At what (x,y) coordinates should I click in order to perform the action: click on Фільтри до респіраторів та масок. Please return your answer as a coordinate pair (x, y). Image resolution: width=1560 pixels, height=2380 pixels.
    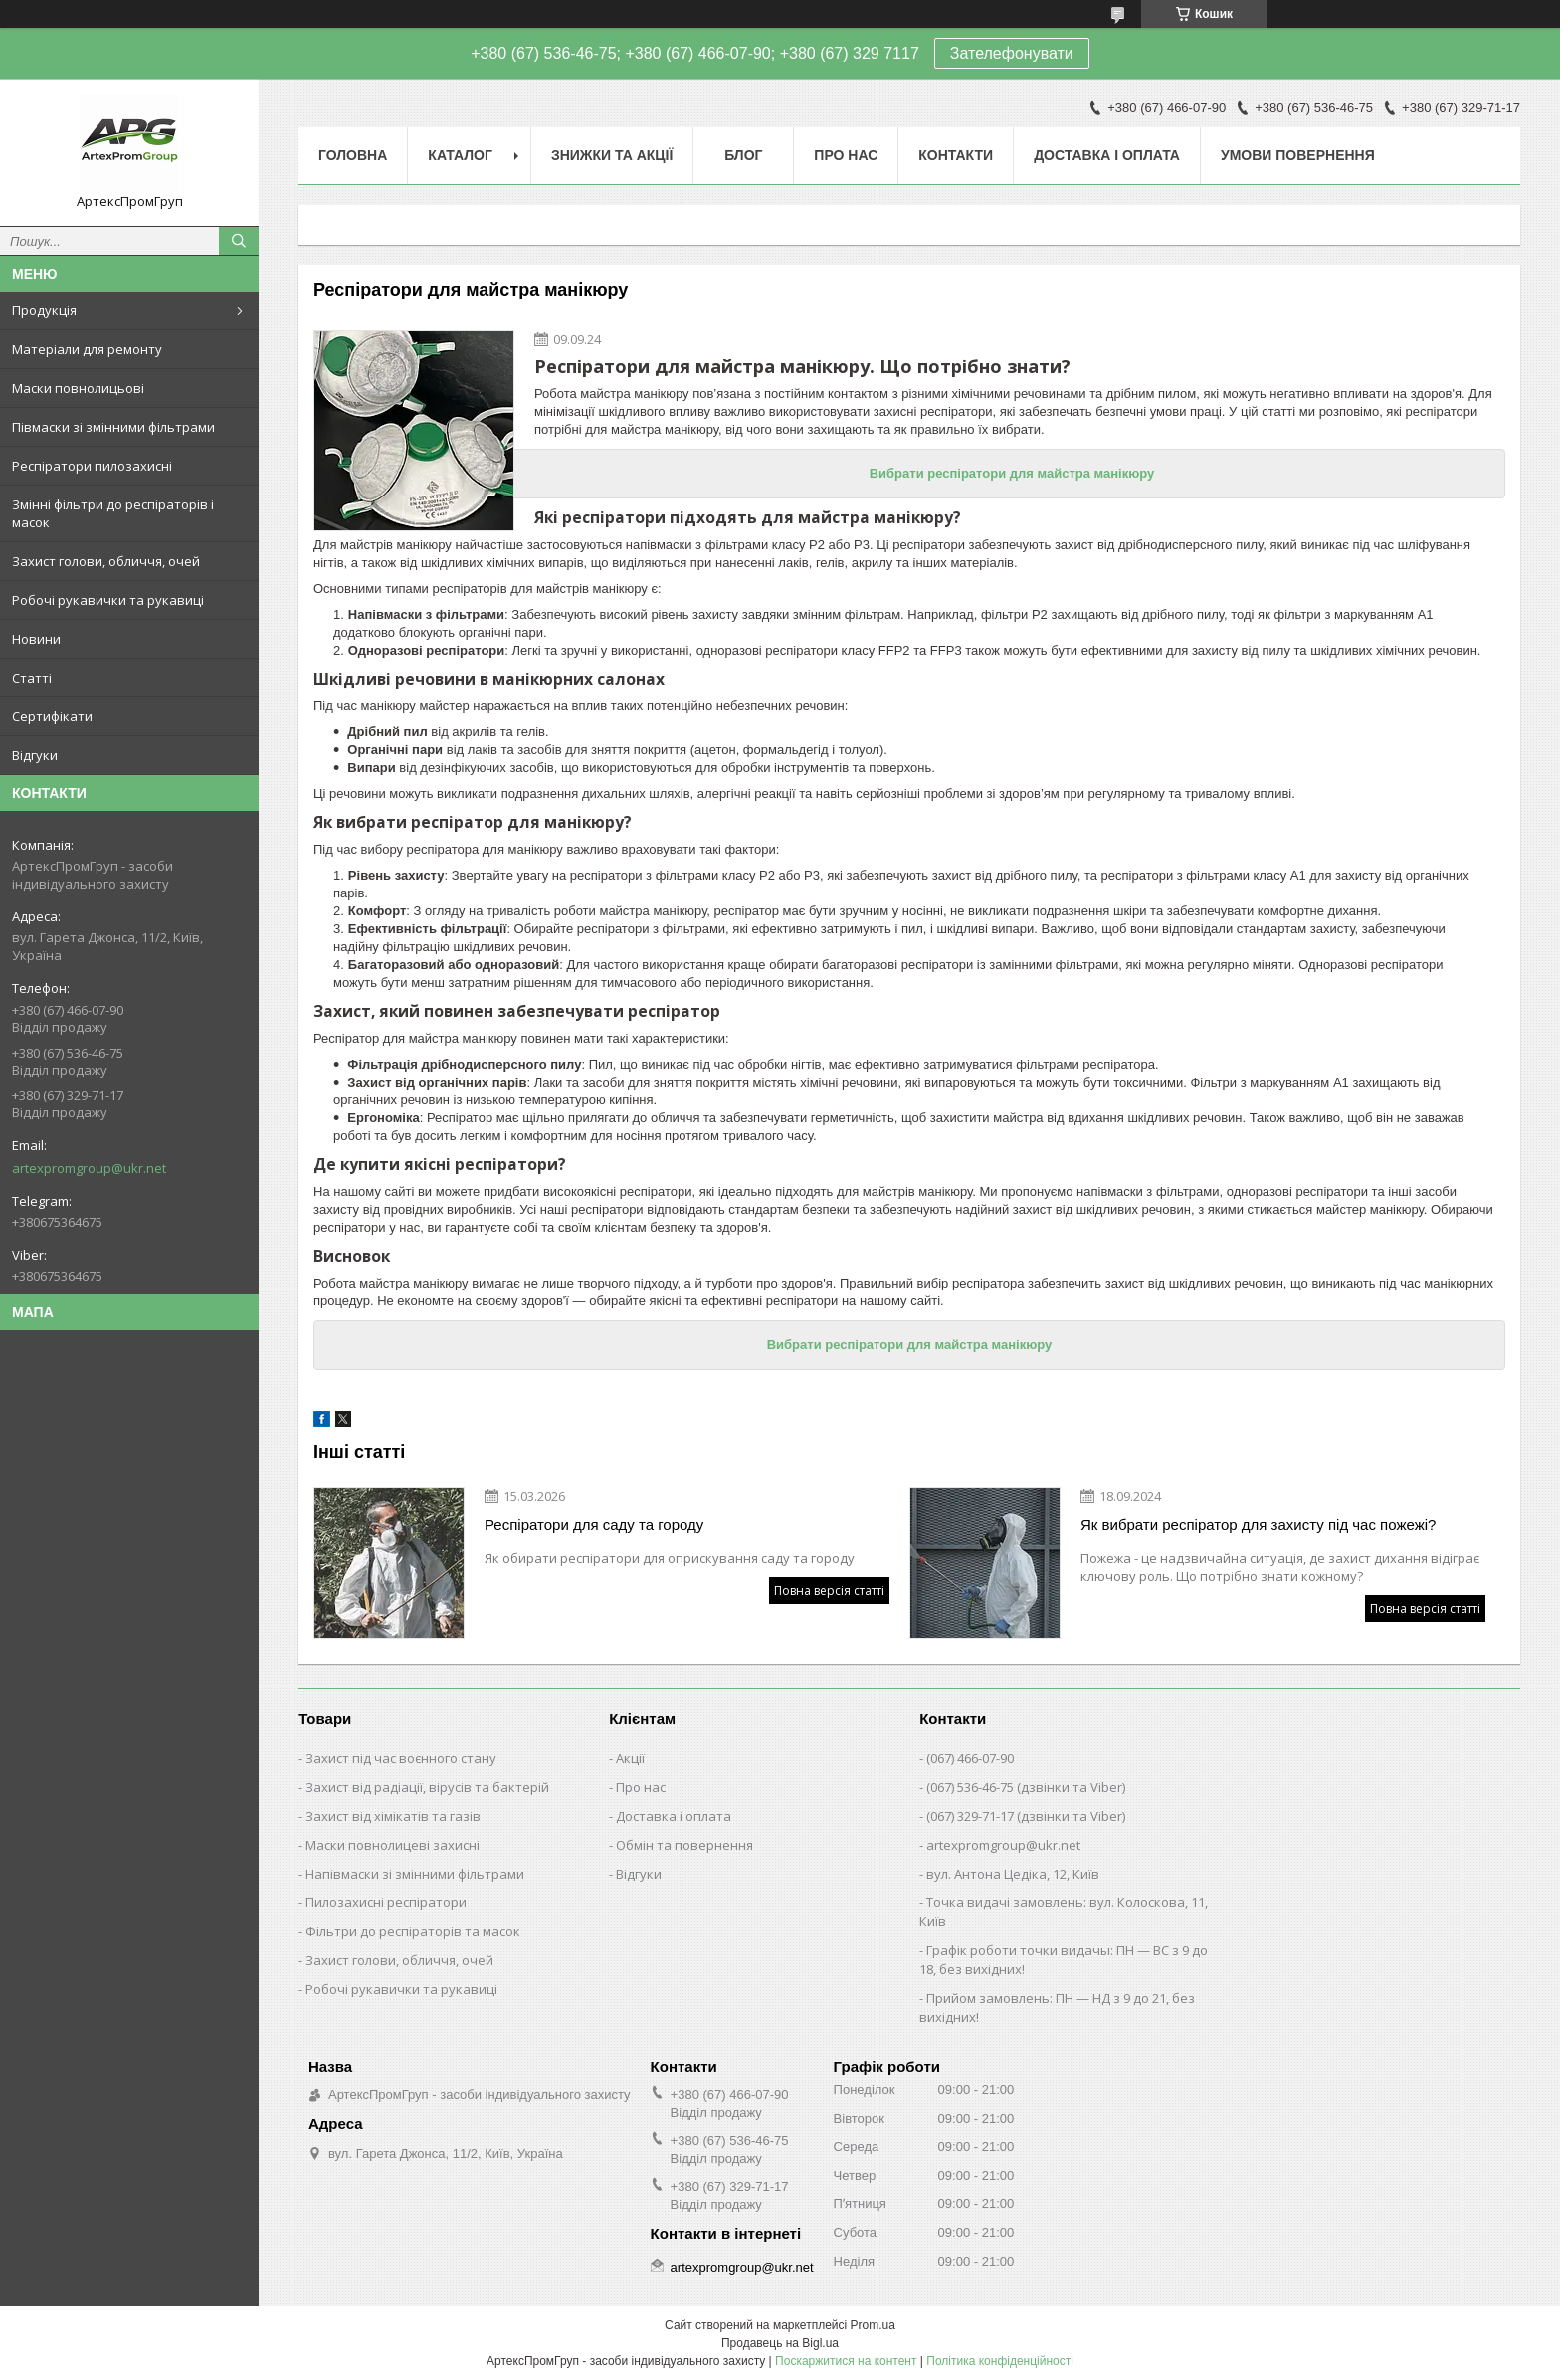
    Looking at the image, I should click on (412, 1931).